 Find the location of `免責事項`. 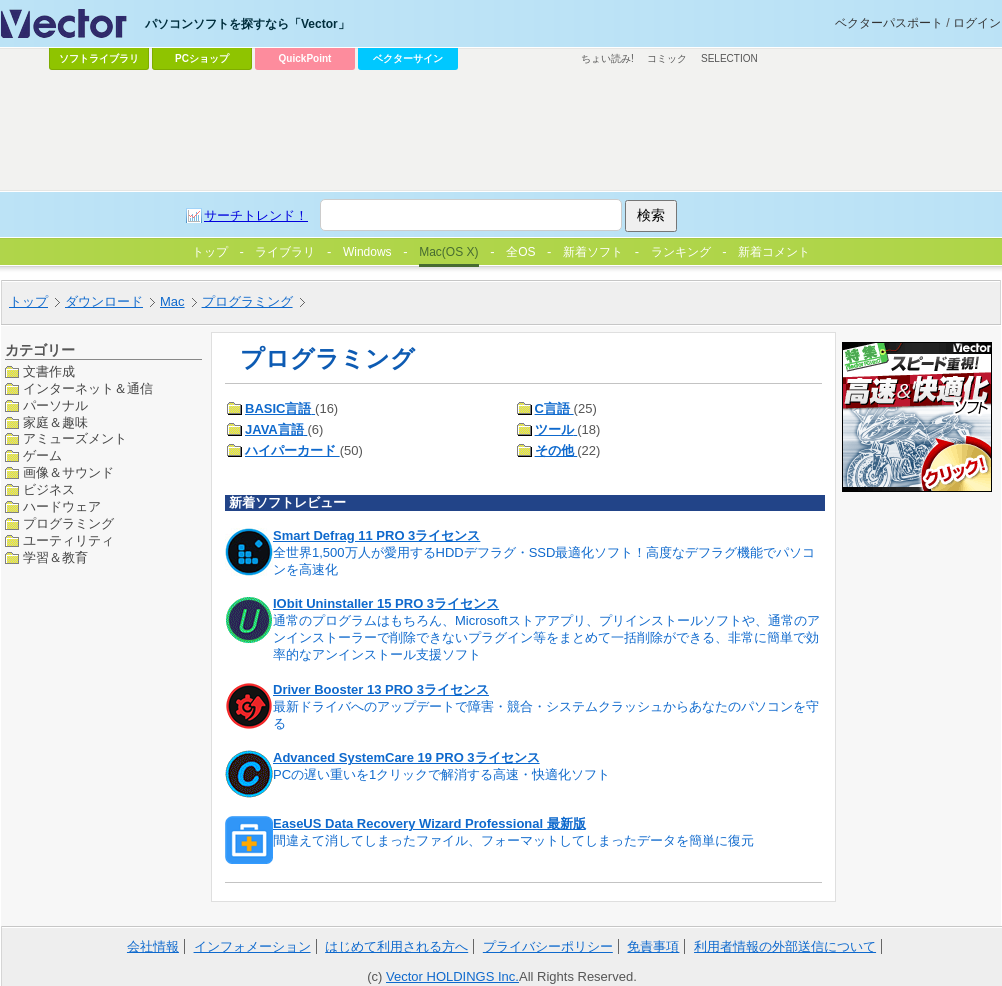

免責事項 is located at coordinates (653, 946).